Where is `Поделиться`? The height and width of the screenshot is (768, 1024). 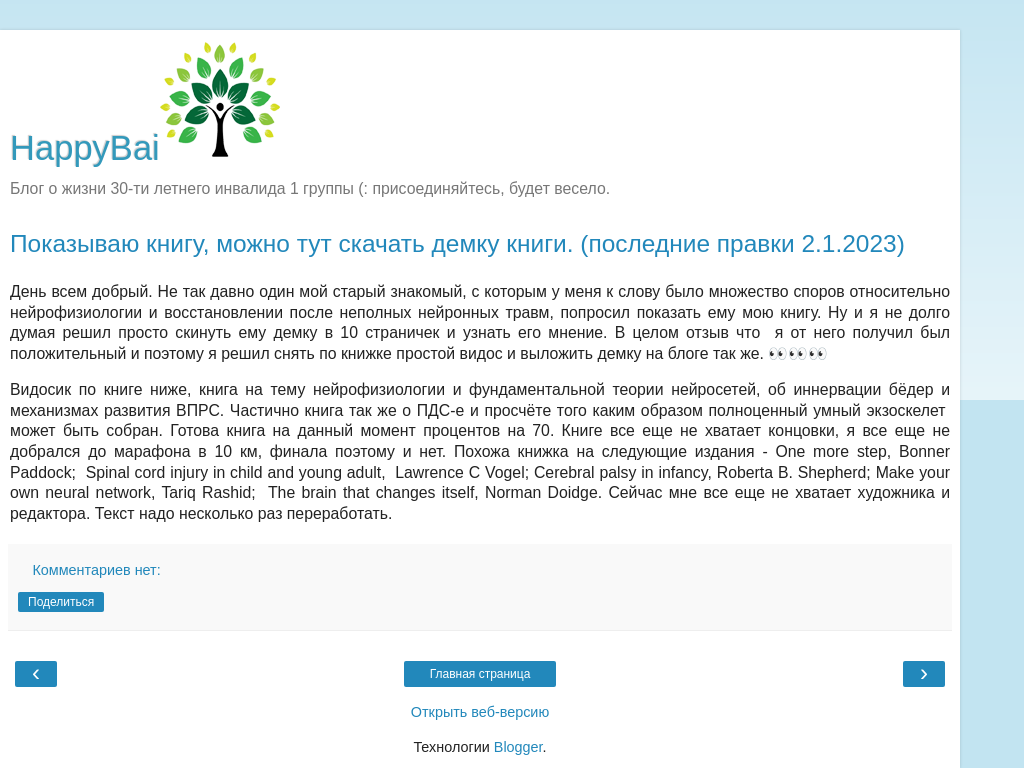
Поделиться is located at coordinates (61, 602).